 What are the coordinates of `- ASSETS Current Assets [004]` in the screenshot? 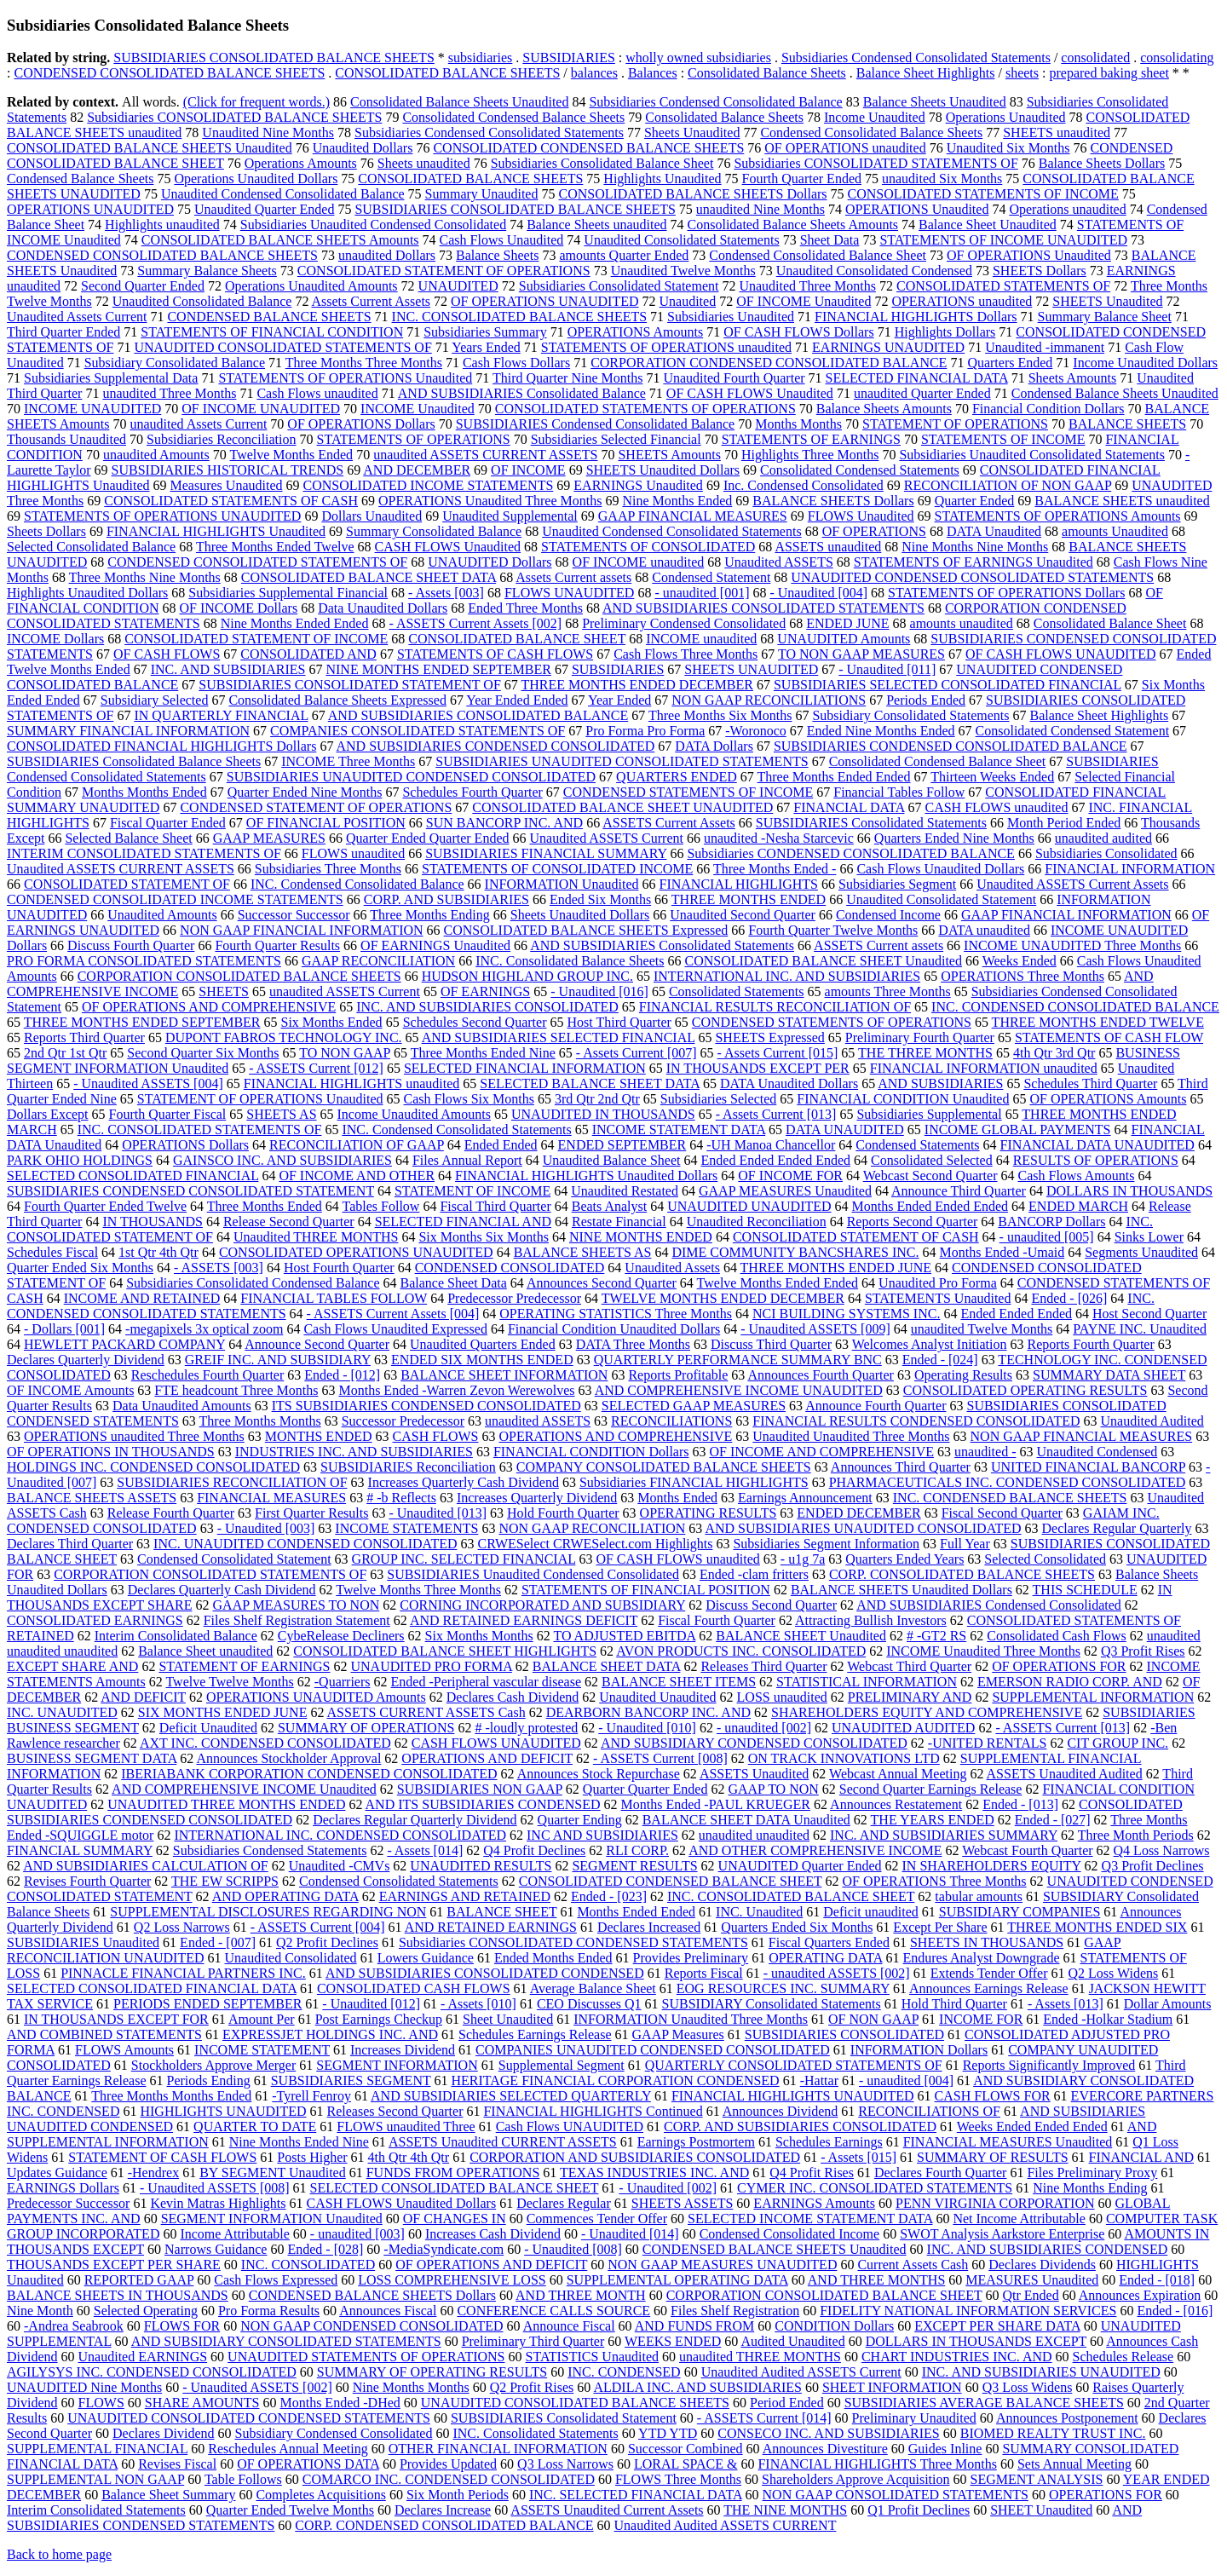 It's located at (393, 1313).